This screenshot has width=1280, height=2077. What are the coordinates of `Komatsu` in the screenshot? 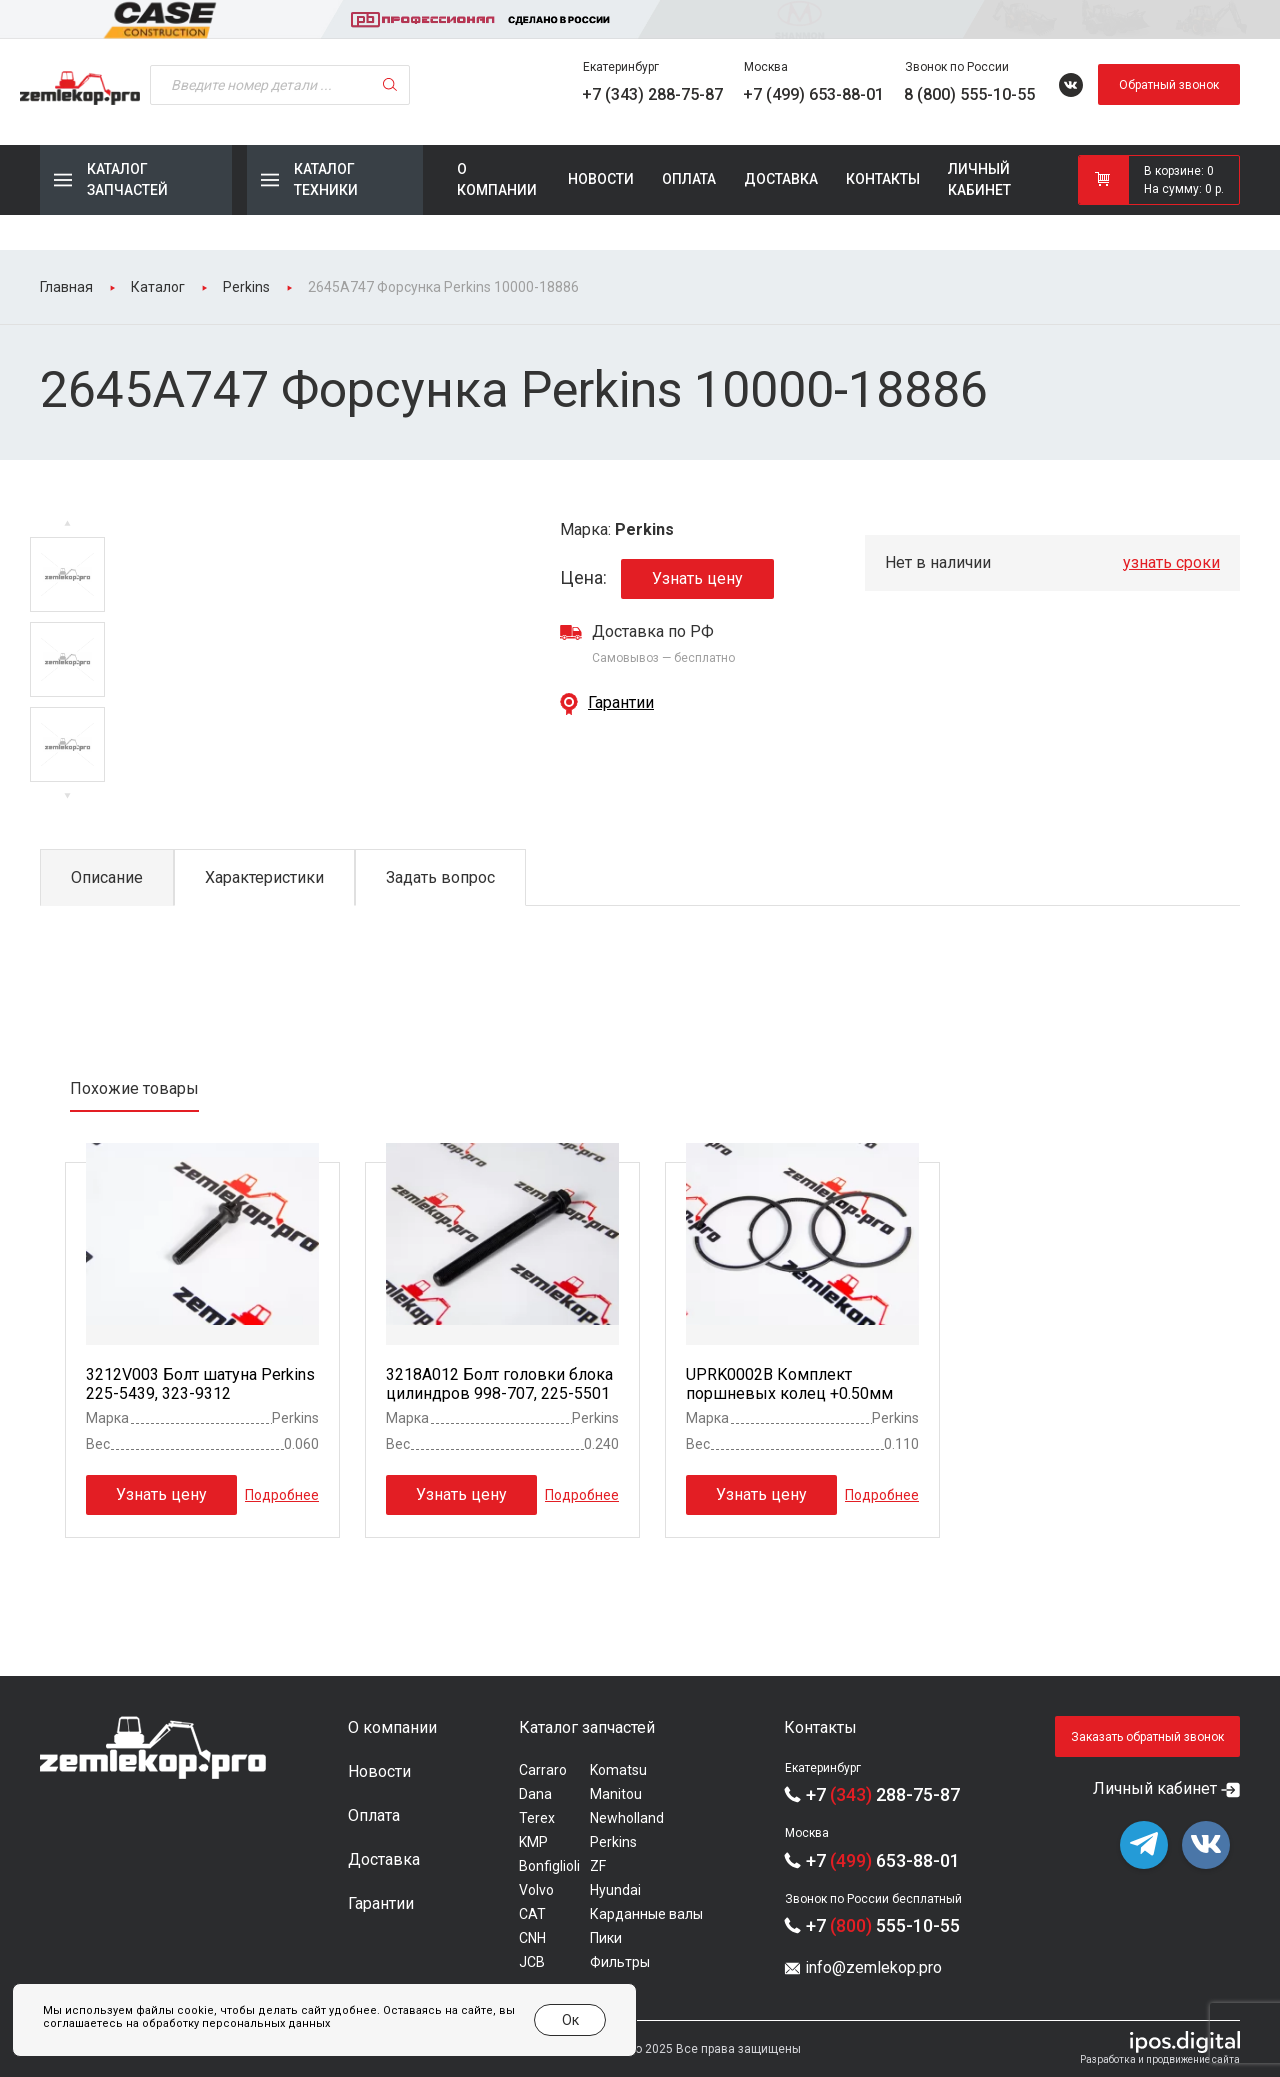 It's located at (618, 1770).